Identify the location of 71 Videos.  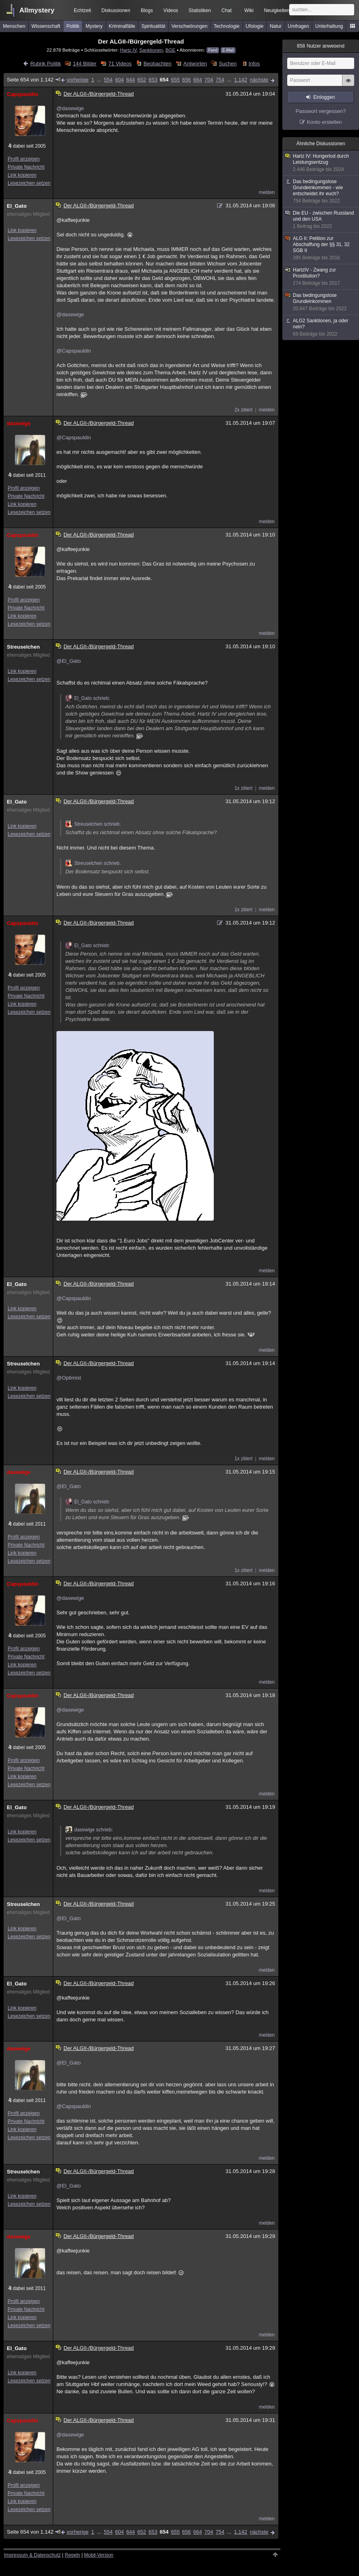
(120, 64).